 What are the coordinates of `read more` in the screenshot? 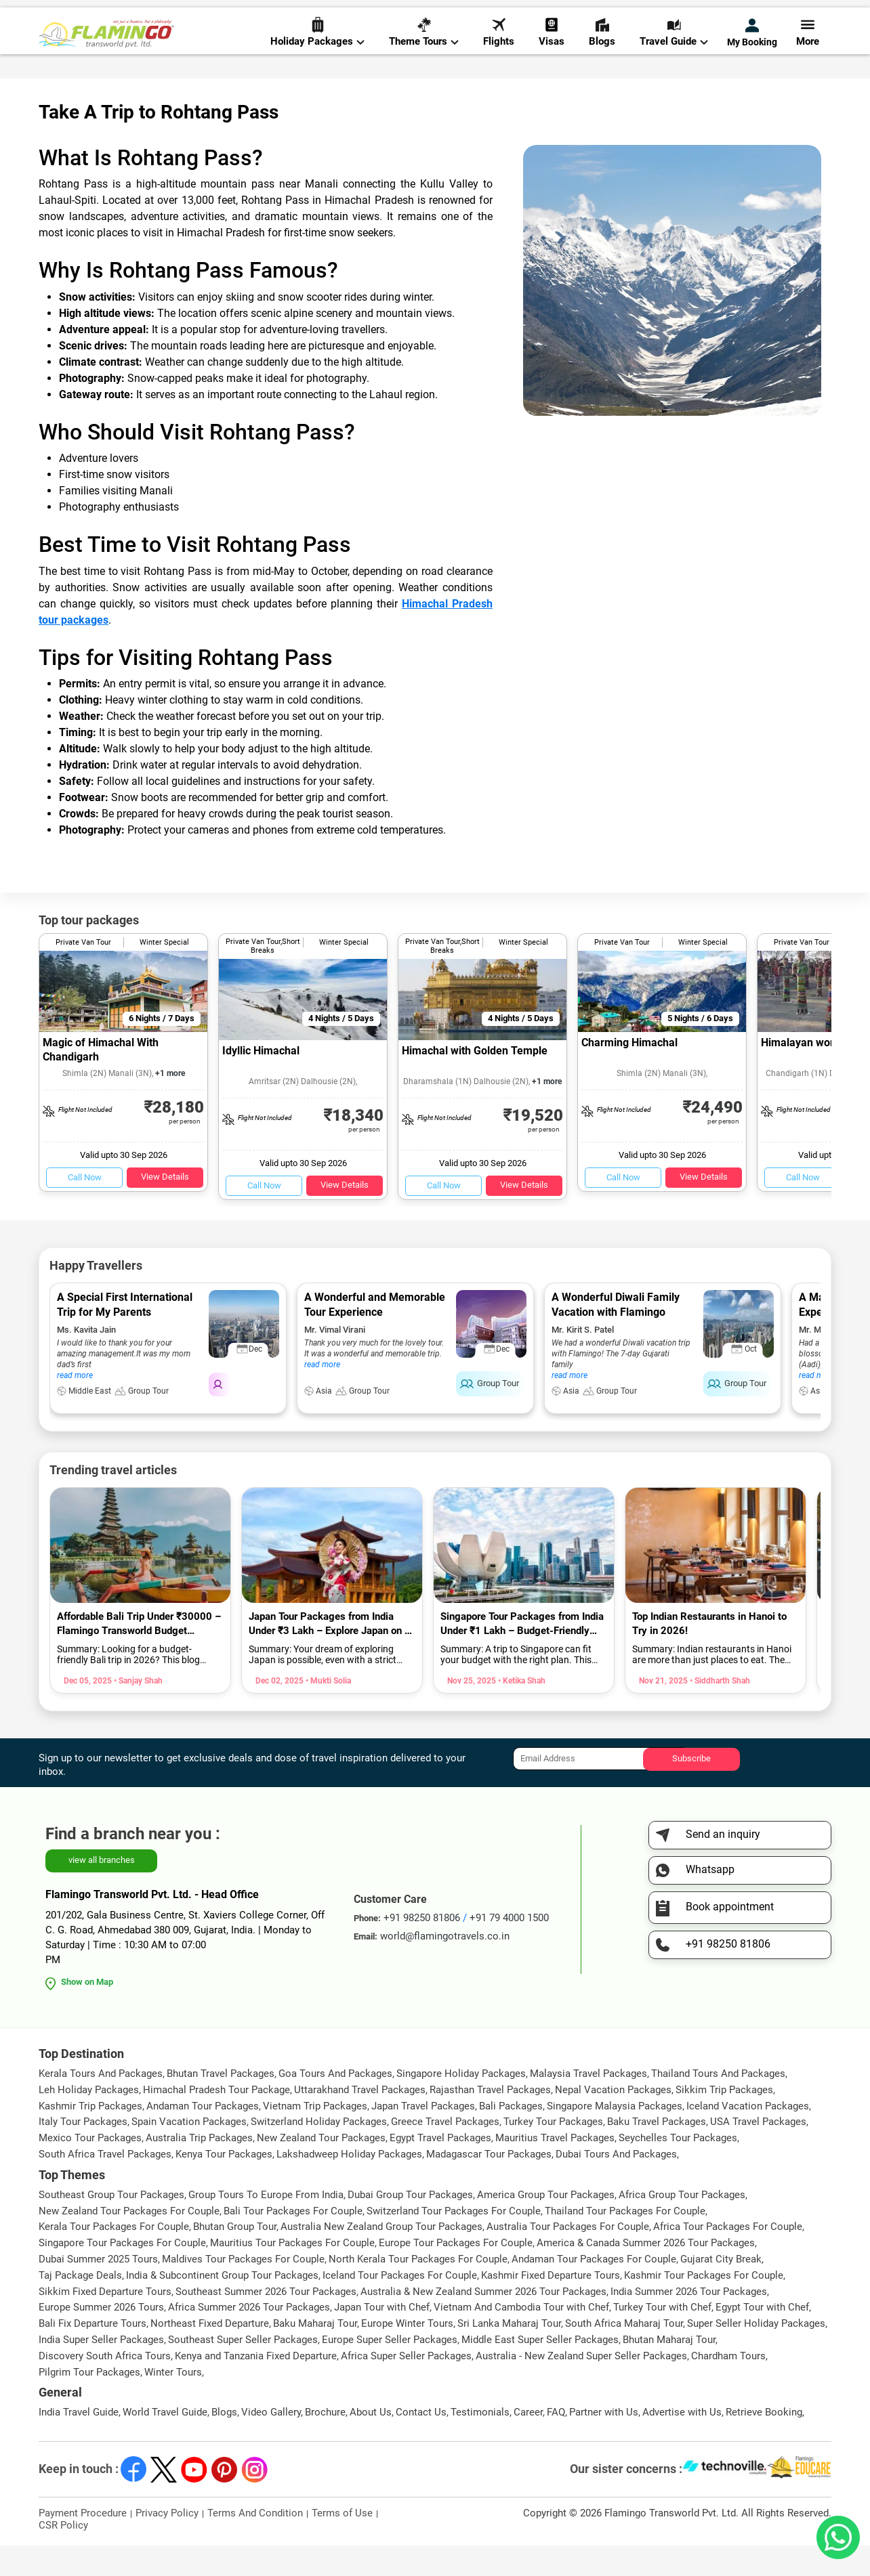 It's located at (75, 1406).